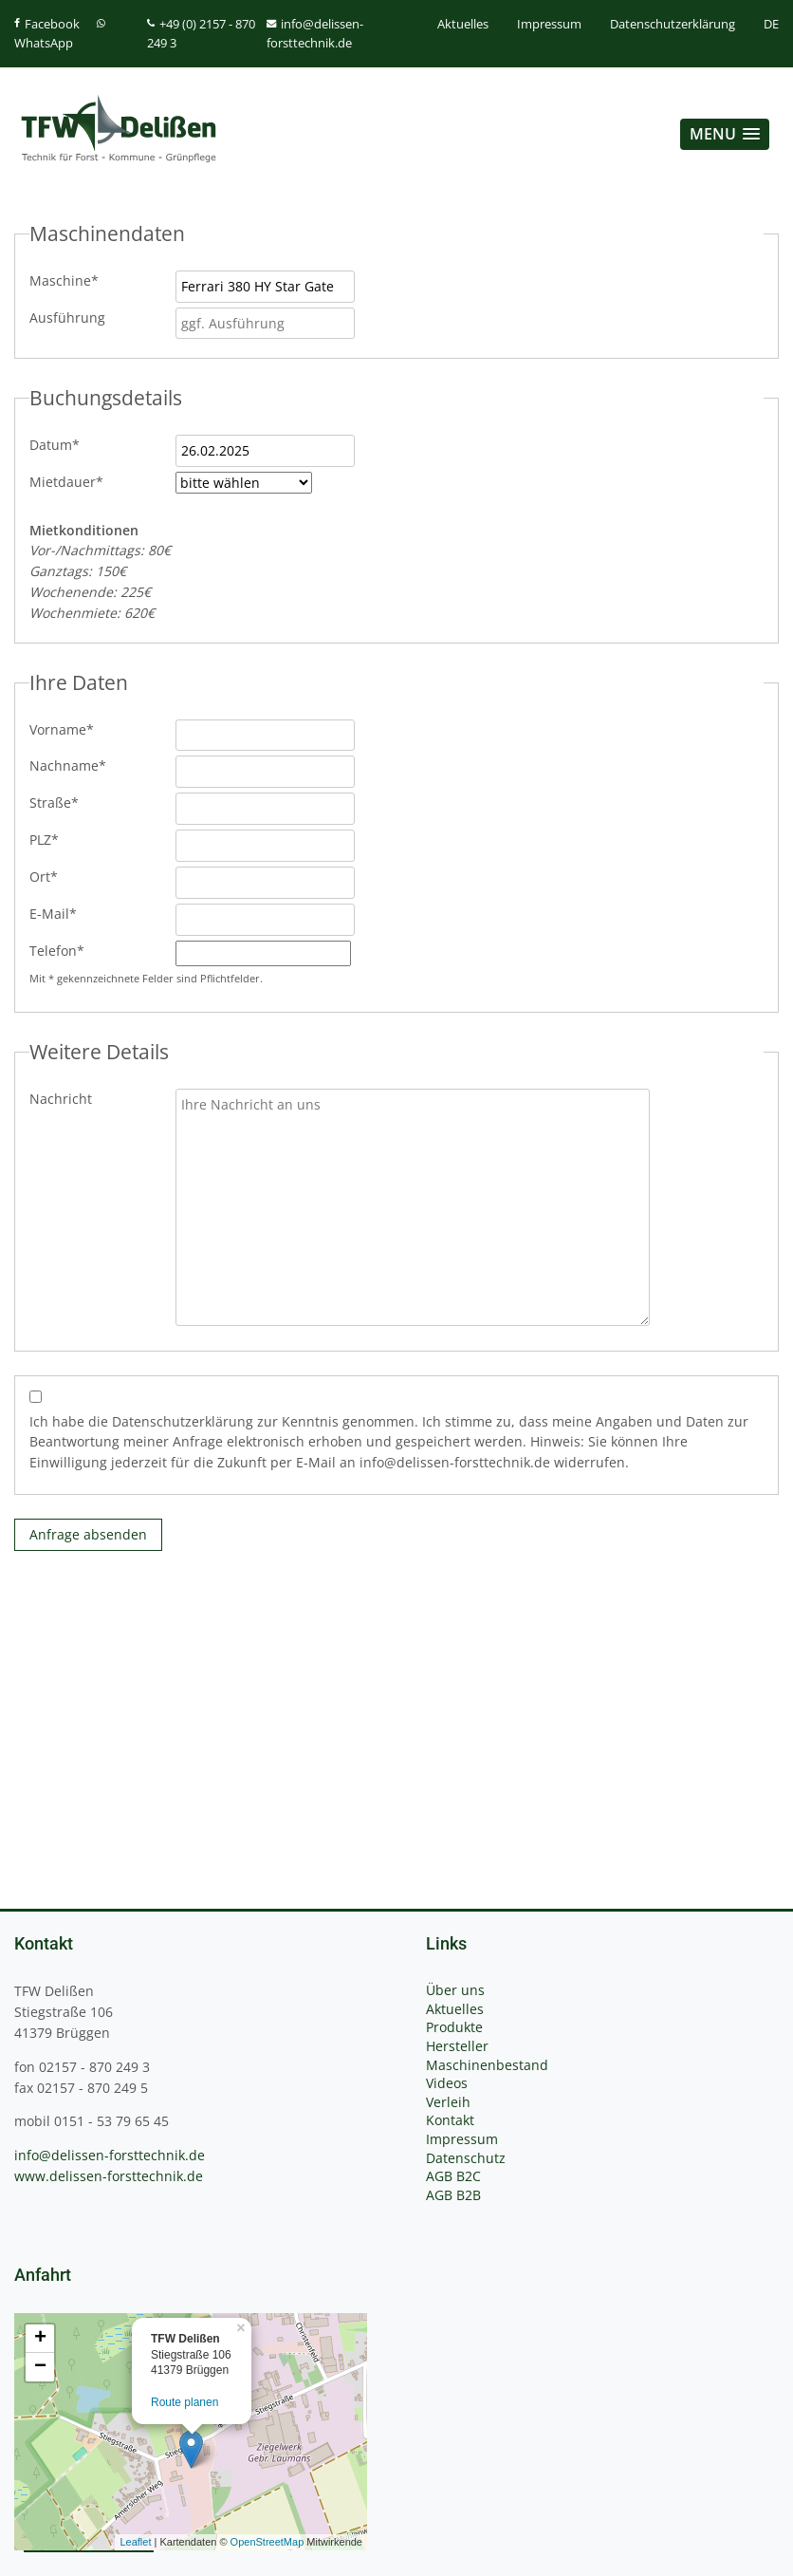 The image size is (793, 2576). I want to click on PLZ, so click(60, 839).